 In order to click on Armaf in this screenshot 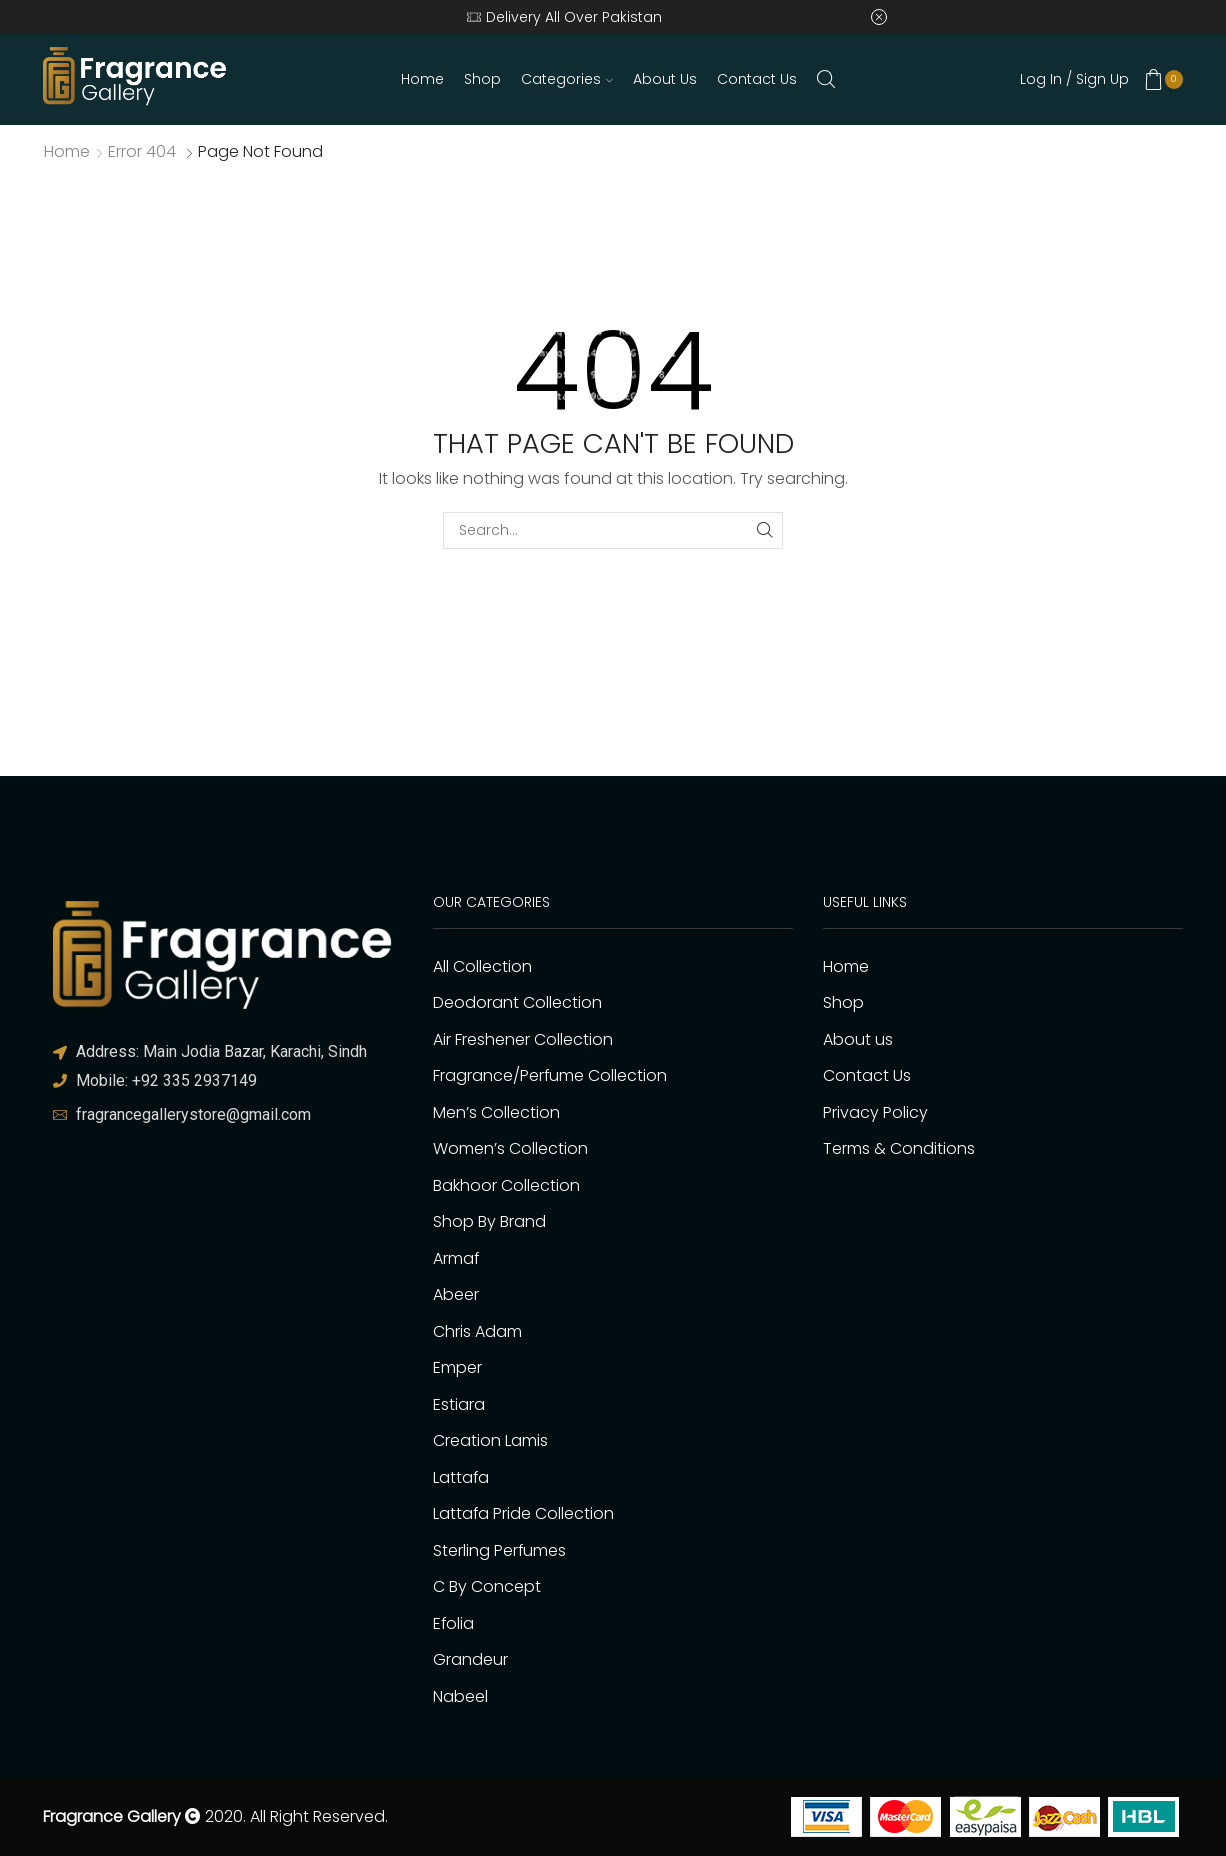, I will do `click(456, 1258)`.